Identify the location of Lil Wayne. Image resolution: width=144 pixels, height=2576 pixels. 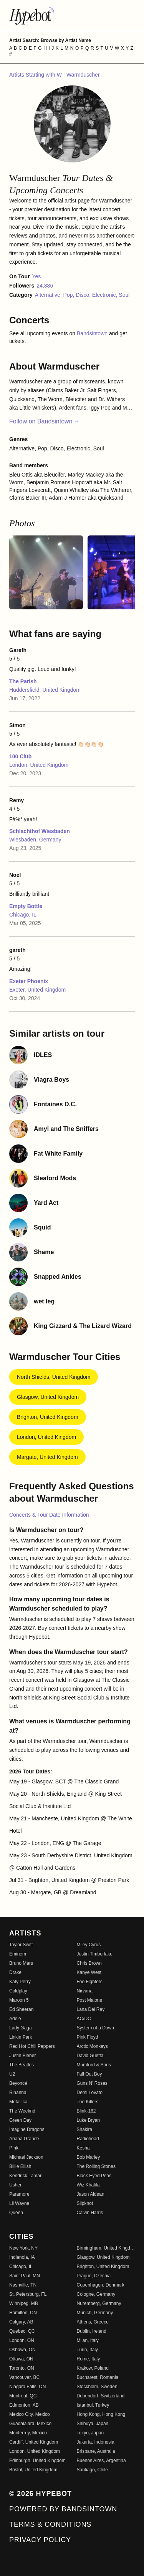
(19, 2203).